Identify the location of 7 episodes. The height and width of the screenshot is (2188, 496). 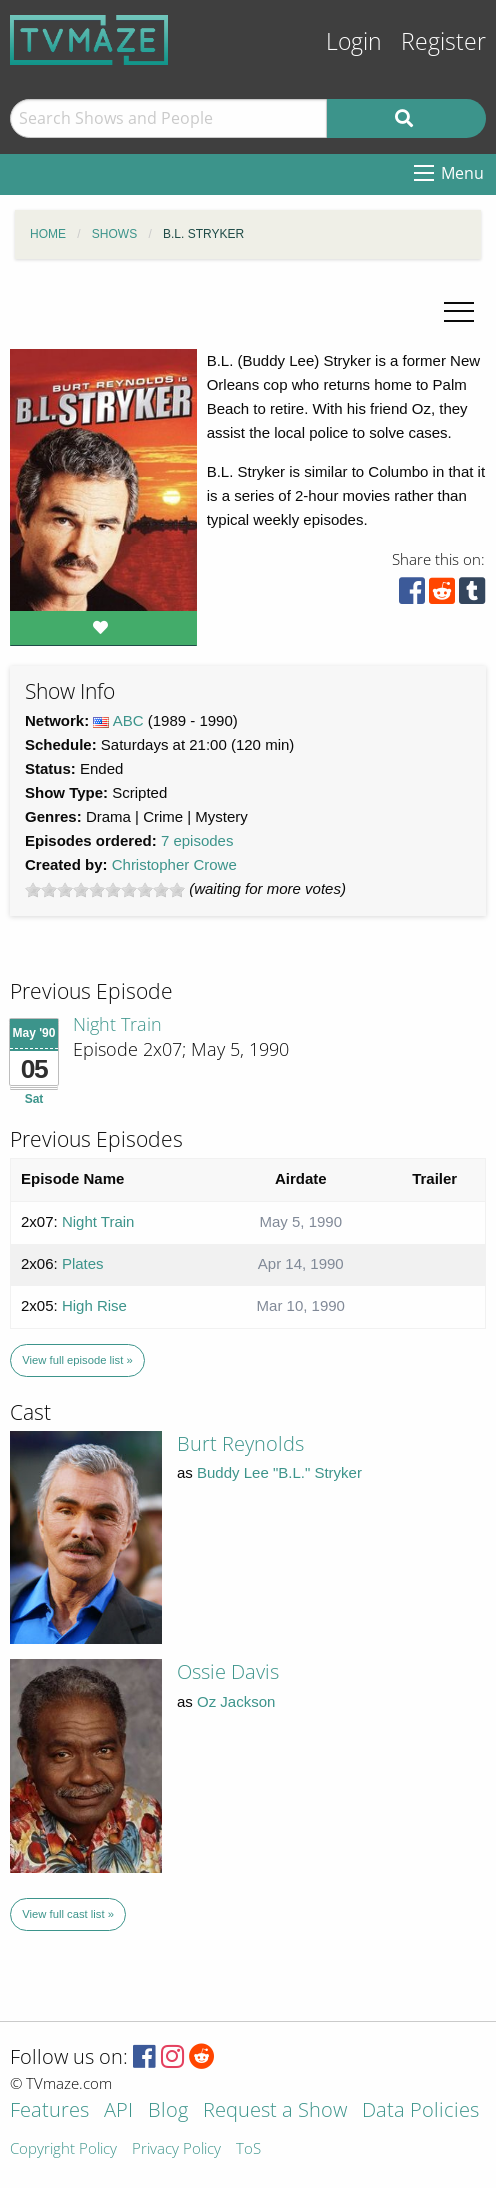
(197, 840).